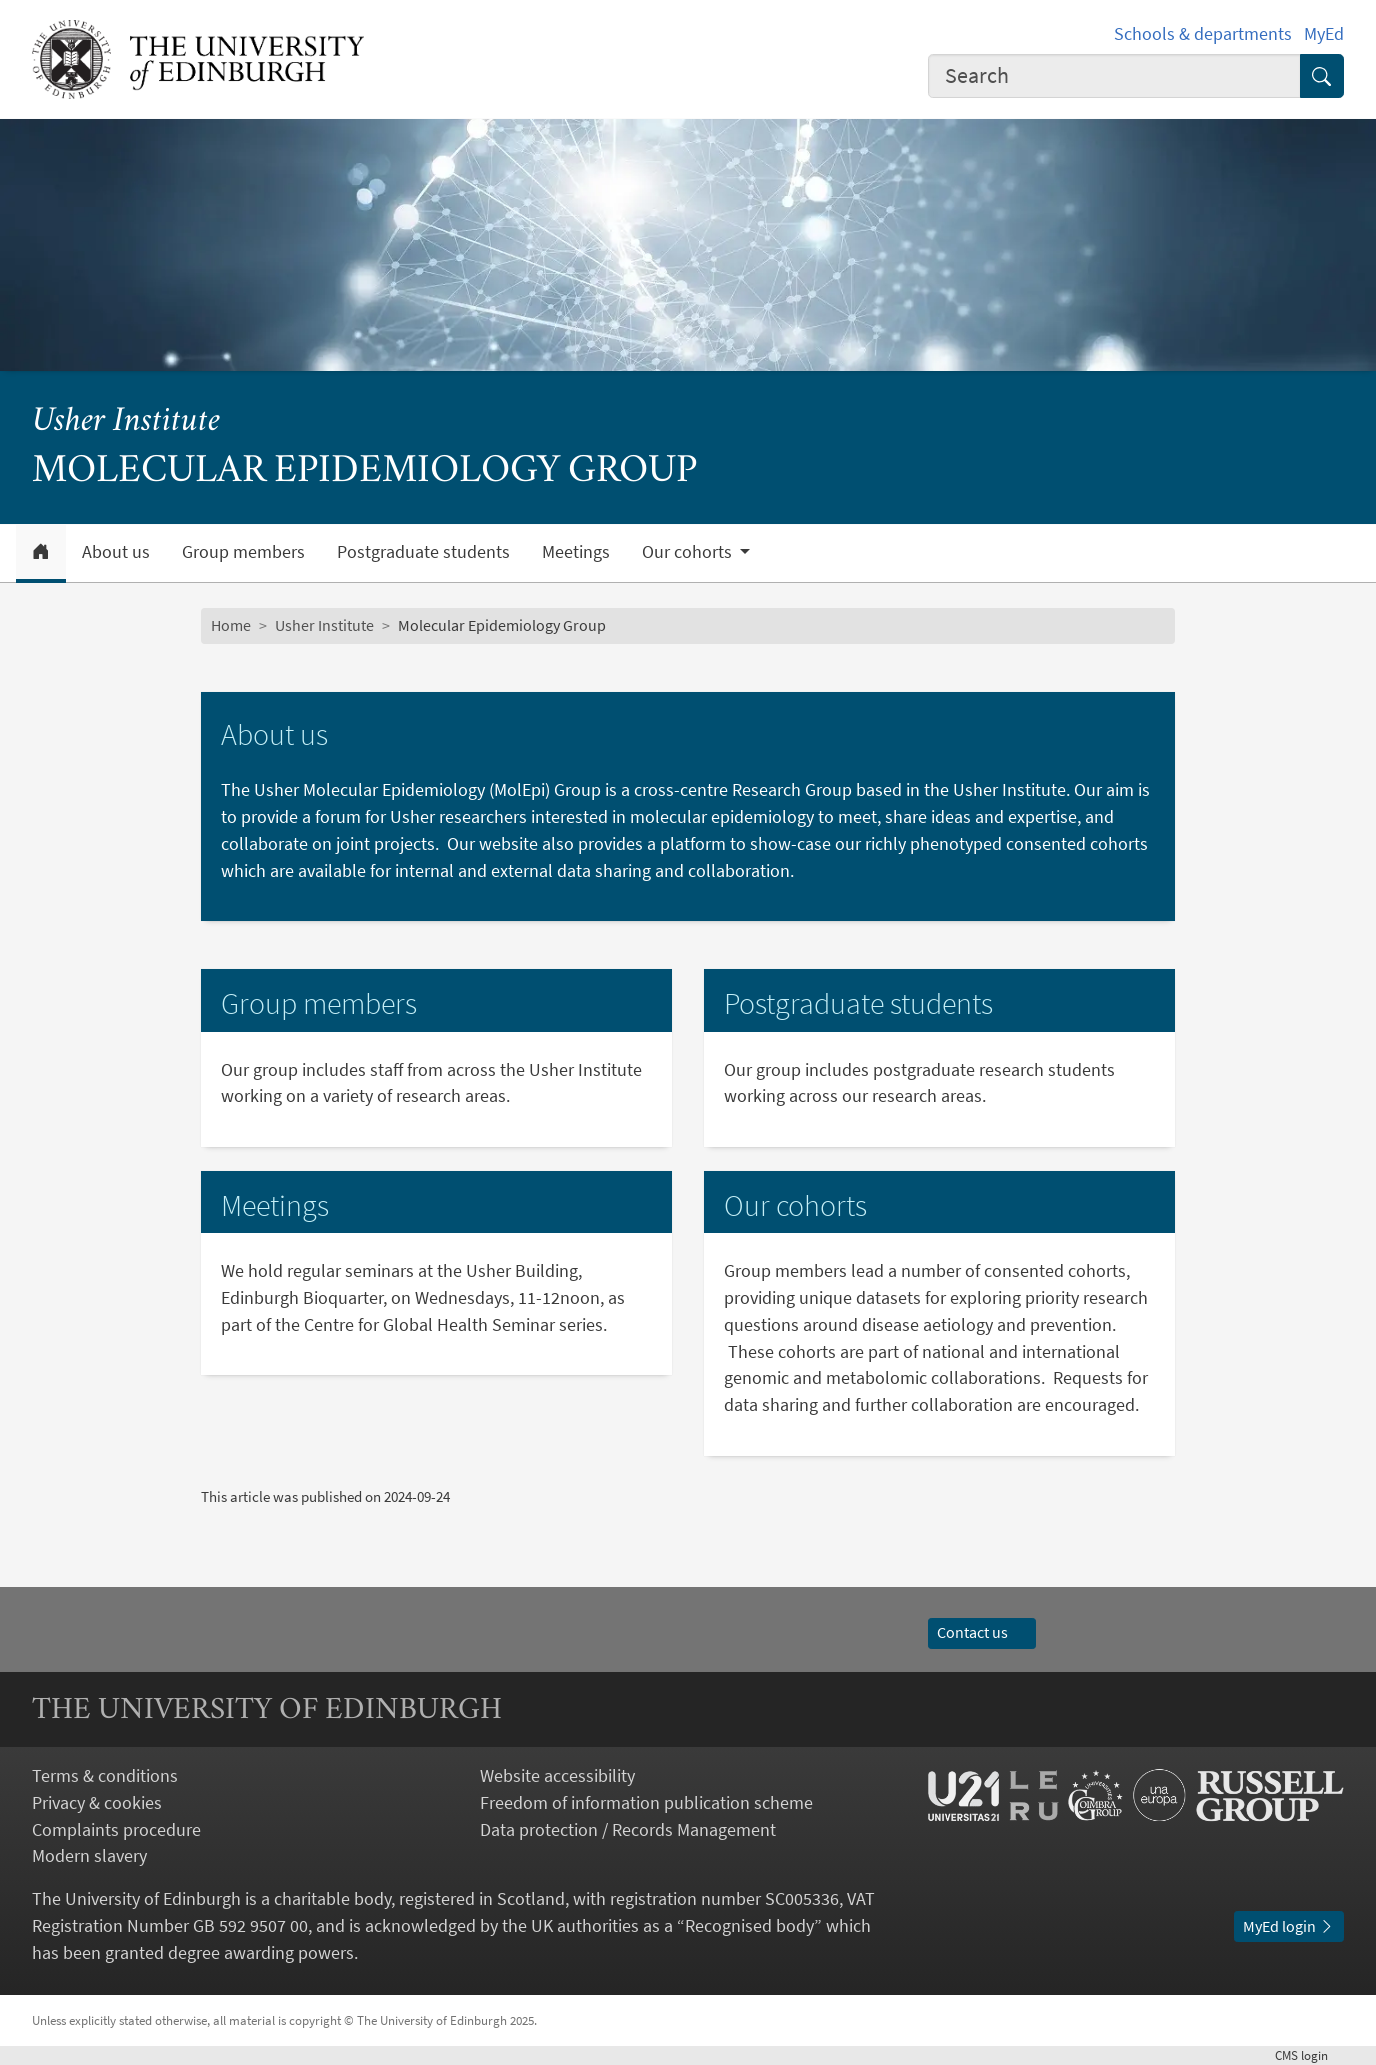  Describe the element at coordinates (243, 552) in the screenshot. I see `Group members` at that location.